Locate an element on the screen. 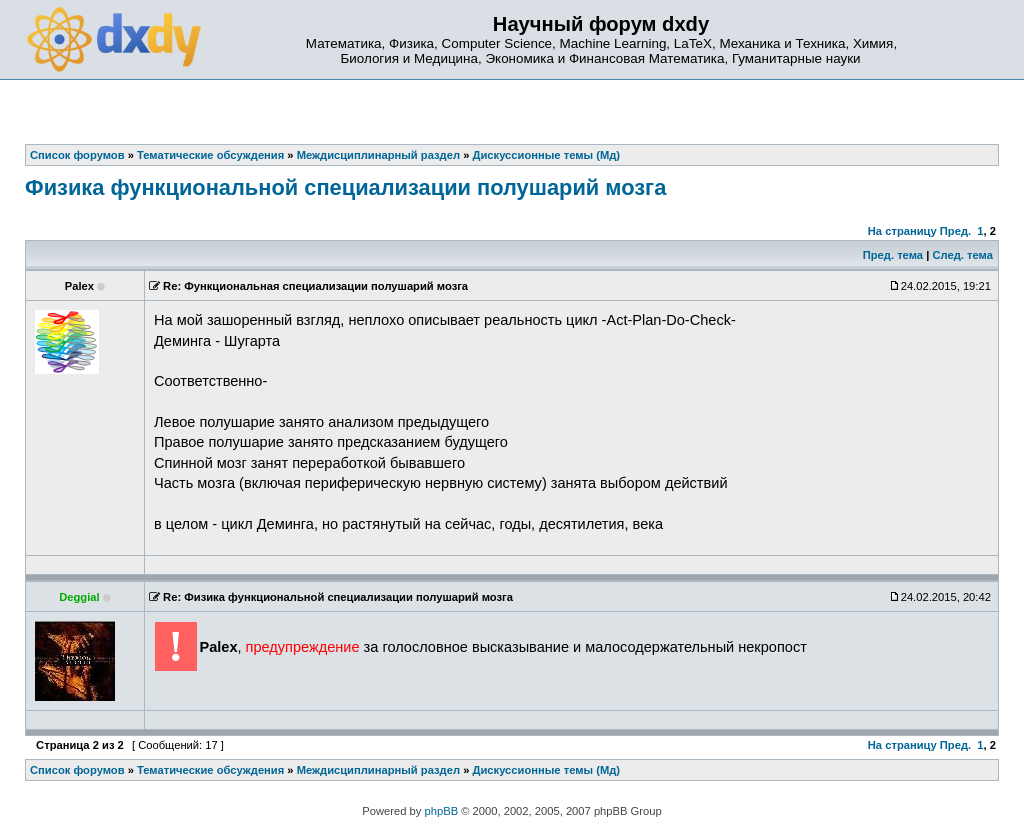  Пред. тема is located at coordinates (893, 255).